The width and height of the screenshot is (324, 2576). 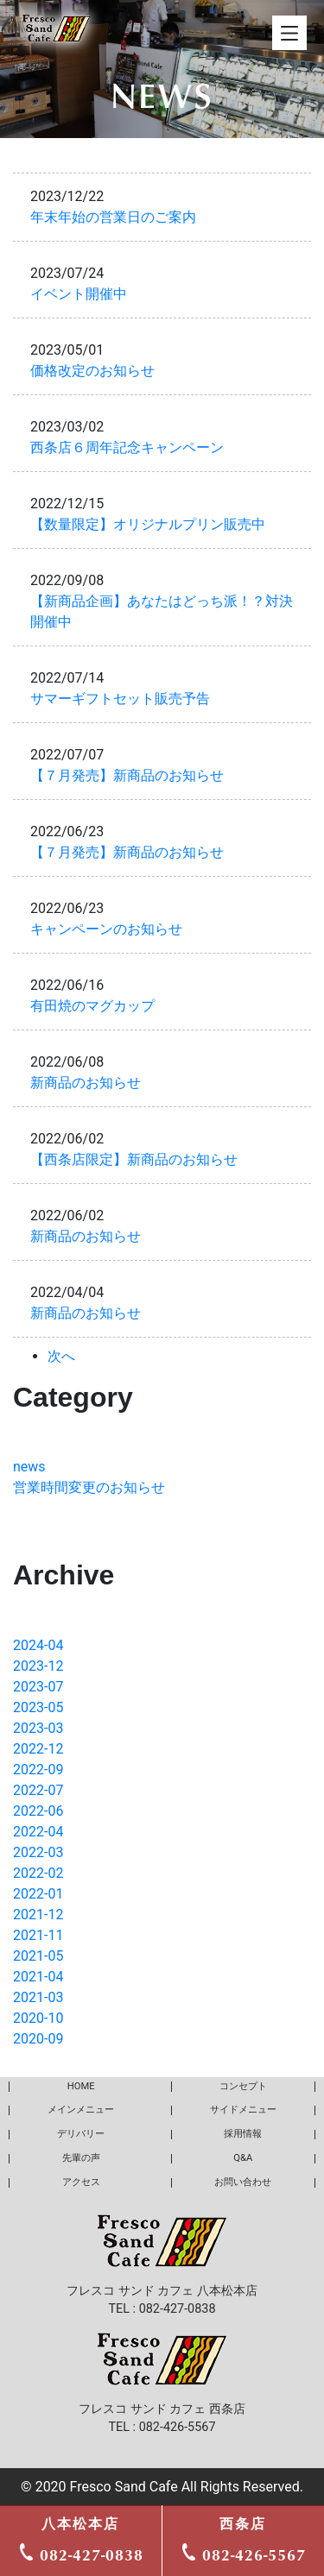 I want to click on 2022-06, so click(x=38, y=1811).